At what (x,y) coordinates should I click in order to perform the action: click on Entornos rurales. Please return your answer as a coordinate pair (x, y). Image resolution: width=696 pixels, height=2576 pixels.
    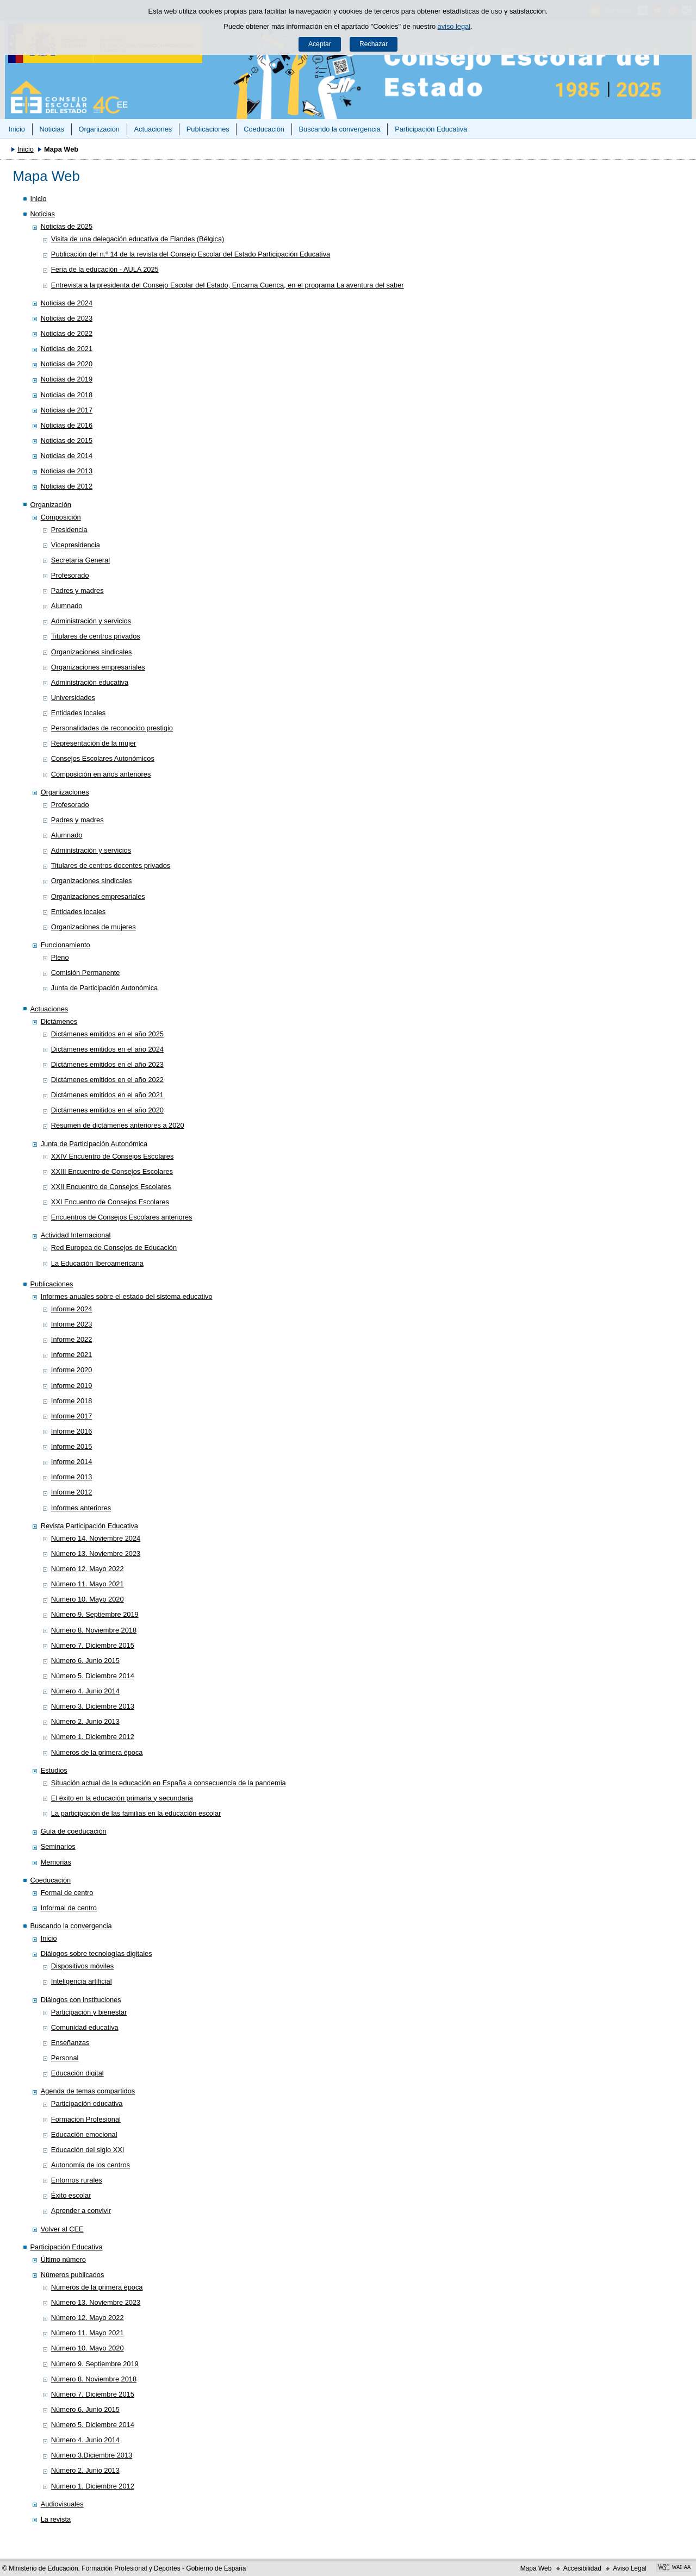
    Looking at the image, I should click on (76, 2180).